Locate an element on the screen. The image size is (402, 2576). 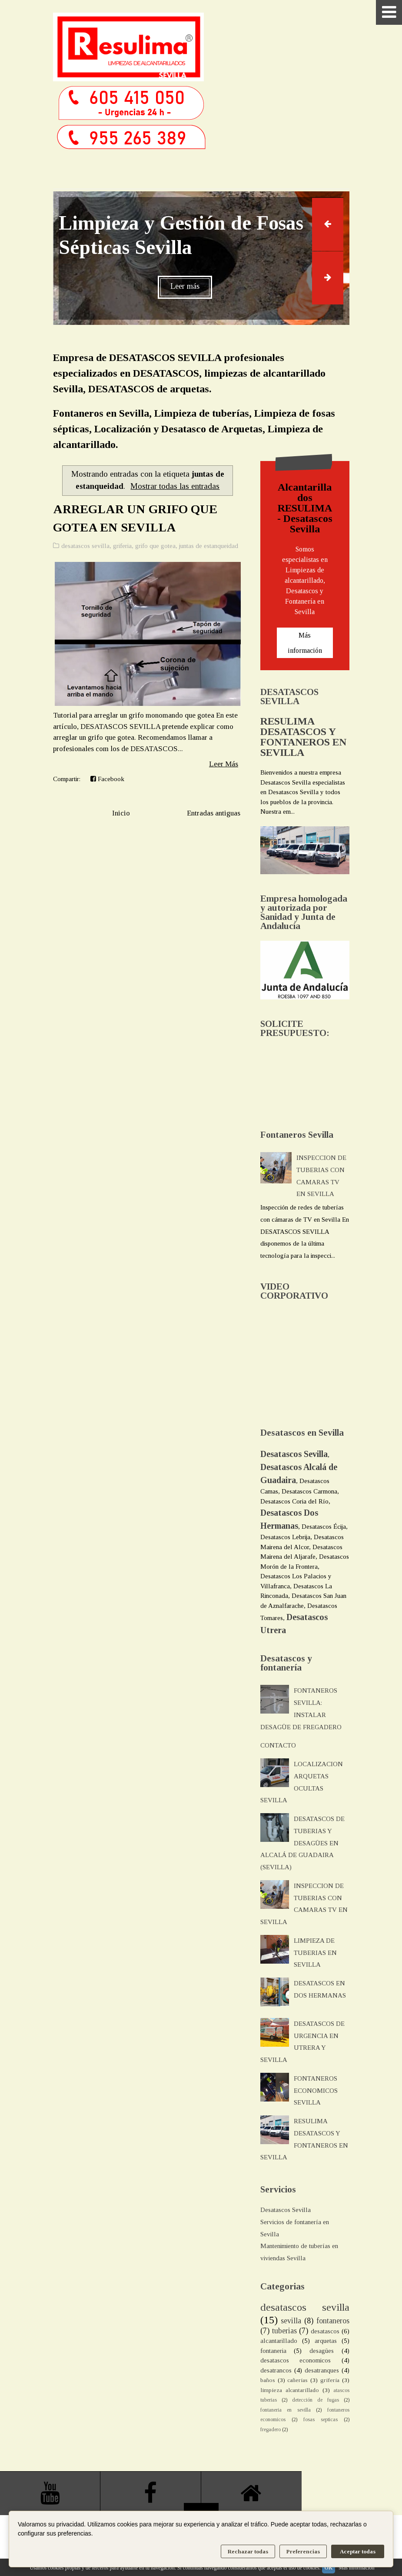
Desatascos Sevilla is located at coordinates (285, 2209).